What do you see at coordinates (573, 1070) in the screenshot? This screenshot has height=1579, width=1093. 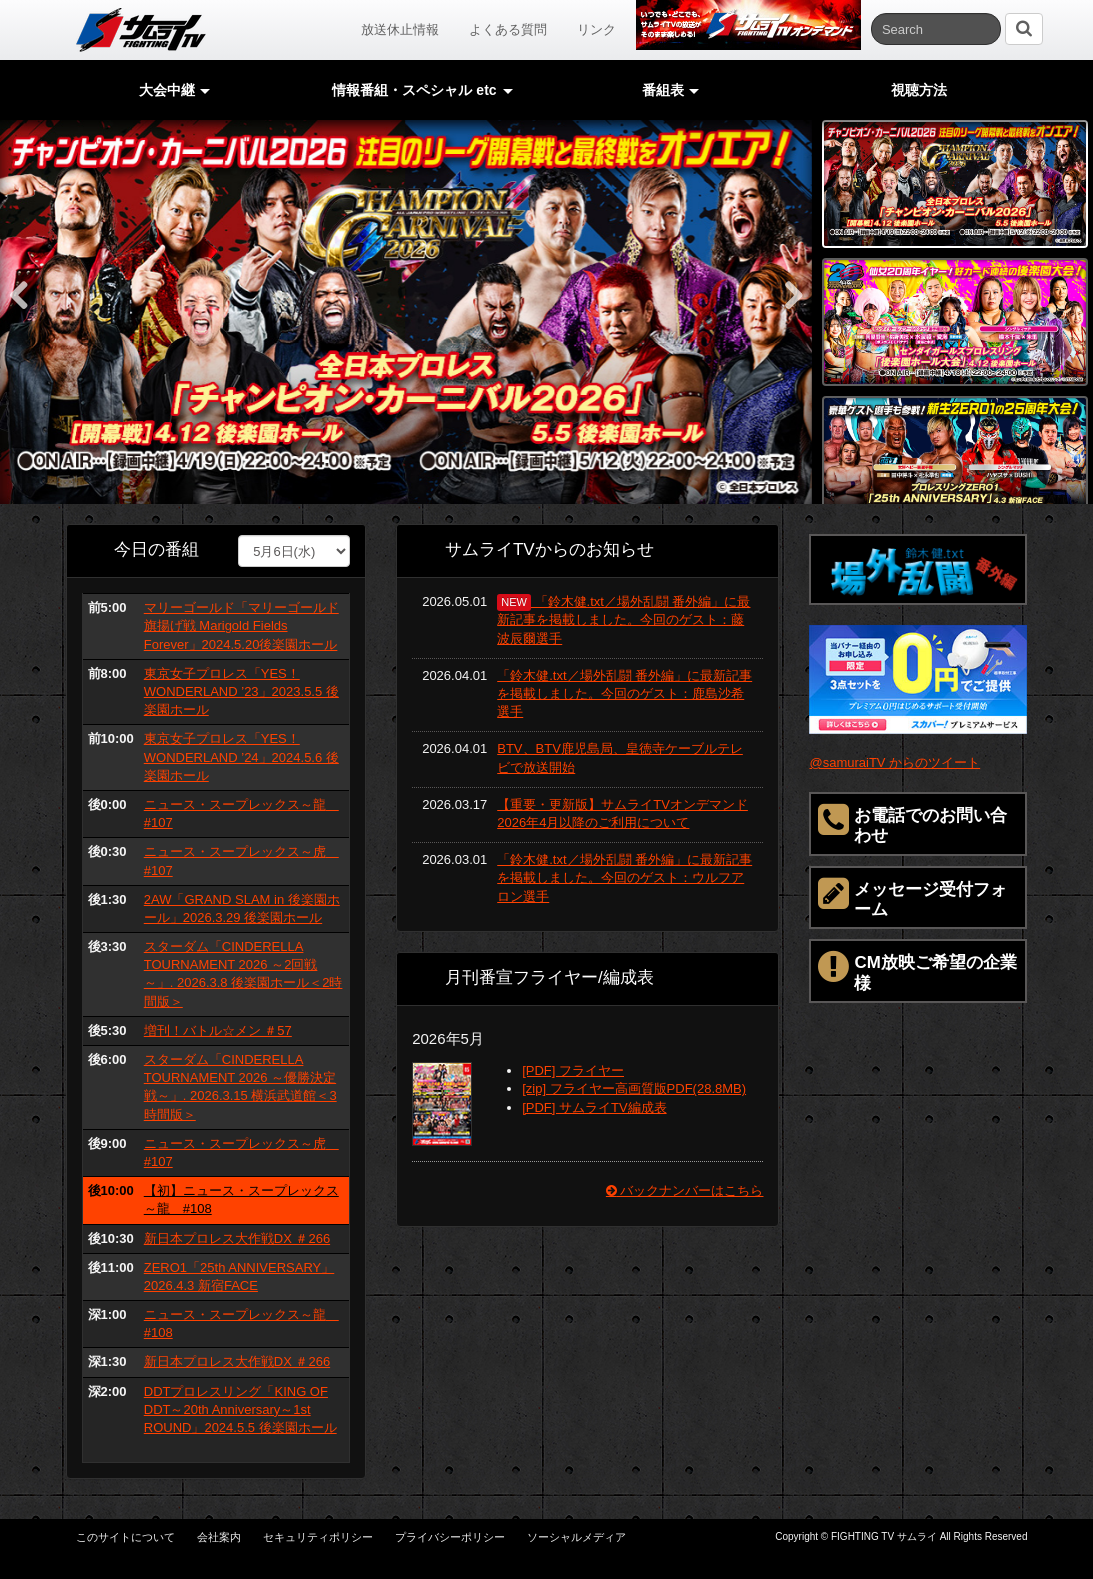 I see `[PDF] フライヤー` at bounding box center [573, 1070].